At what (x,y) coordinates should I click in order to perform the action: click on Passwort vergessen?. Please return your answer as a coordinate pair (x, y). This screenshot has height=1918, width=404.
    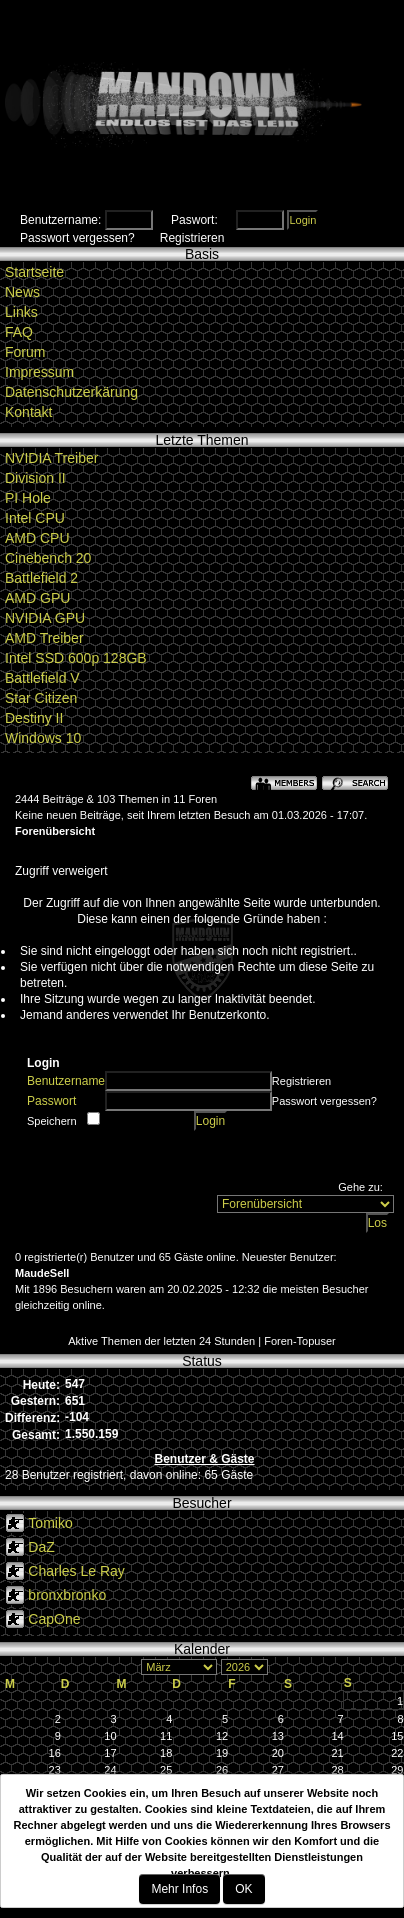
    Looking at the image, I should click on (77, 238).